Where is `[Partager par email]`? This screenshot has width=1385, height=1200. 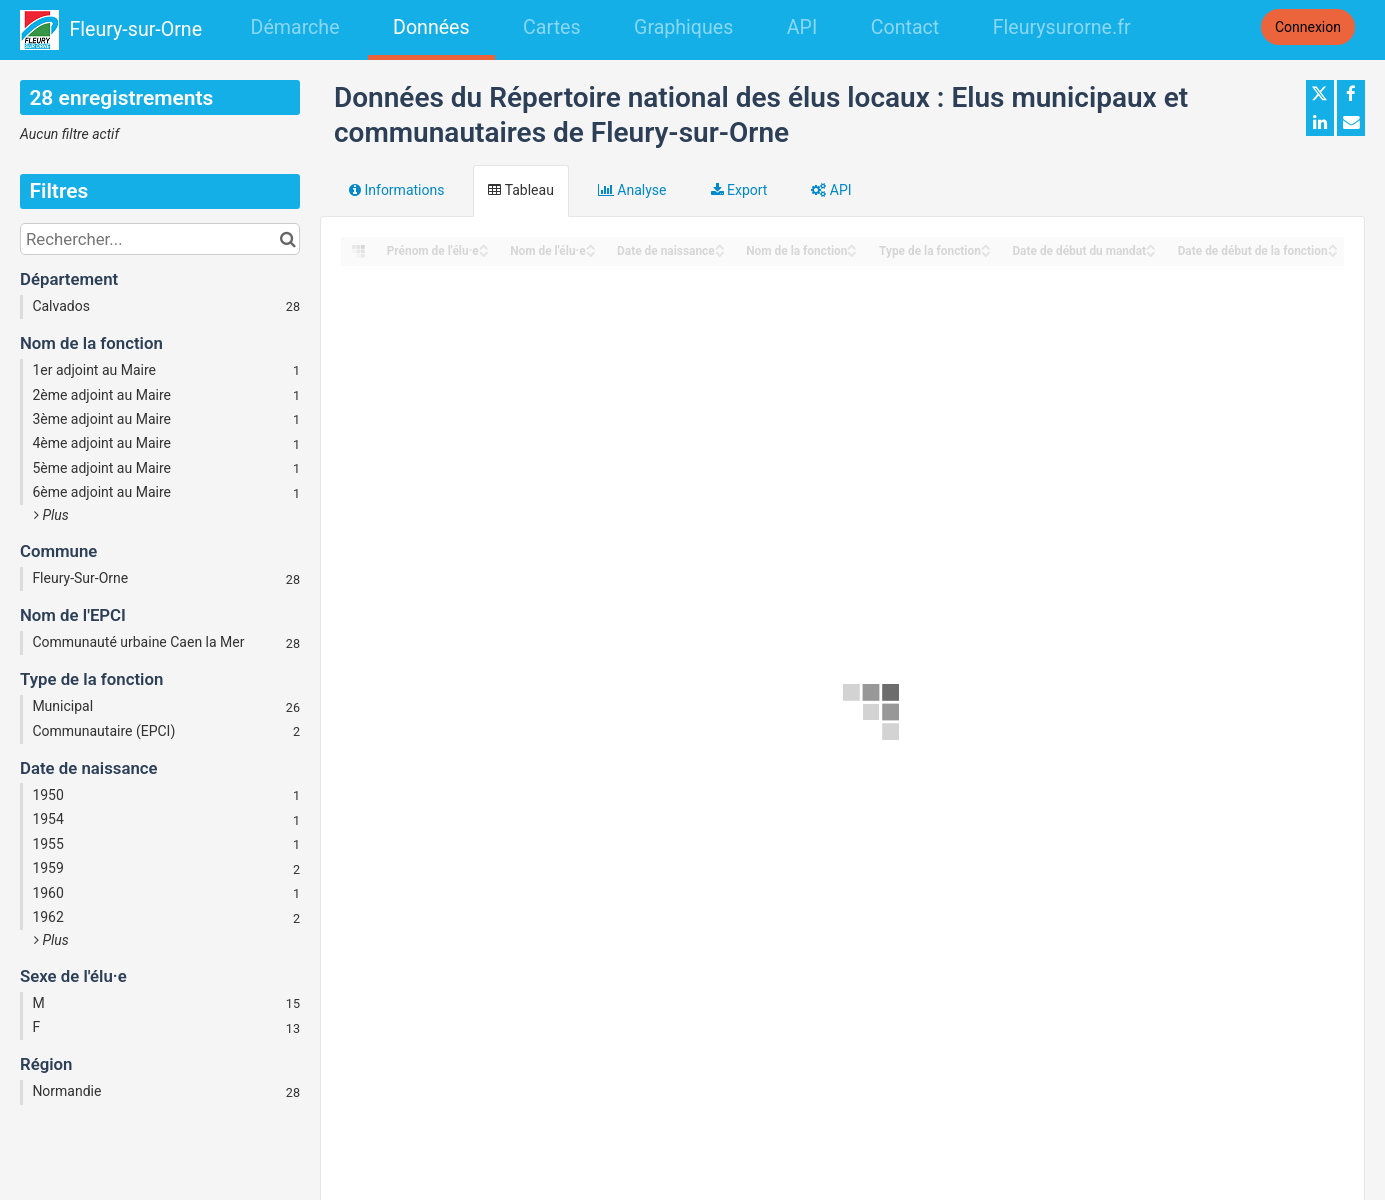
[Partager par email] is located at coordinates (1351, 122).